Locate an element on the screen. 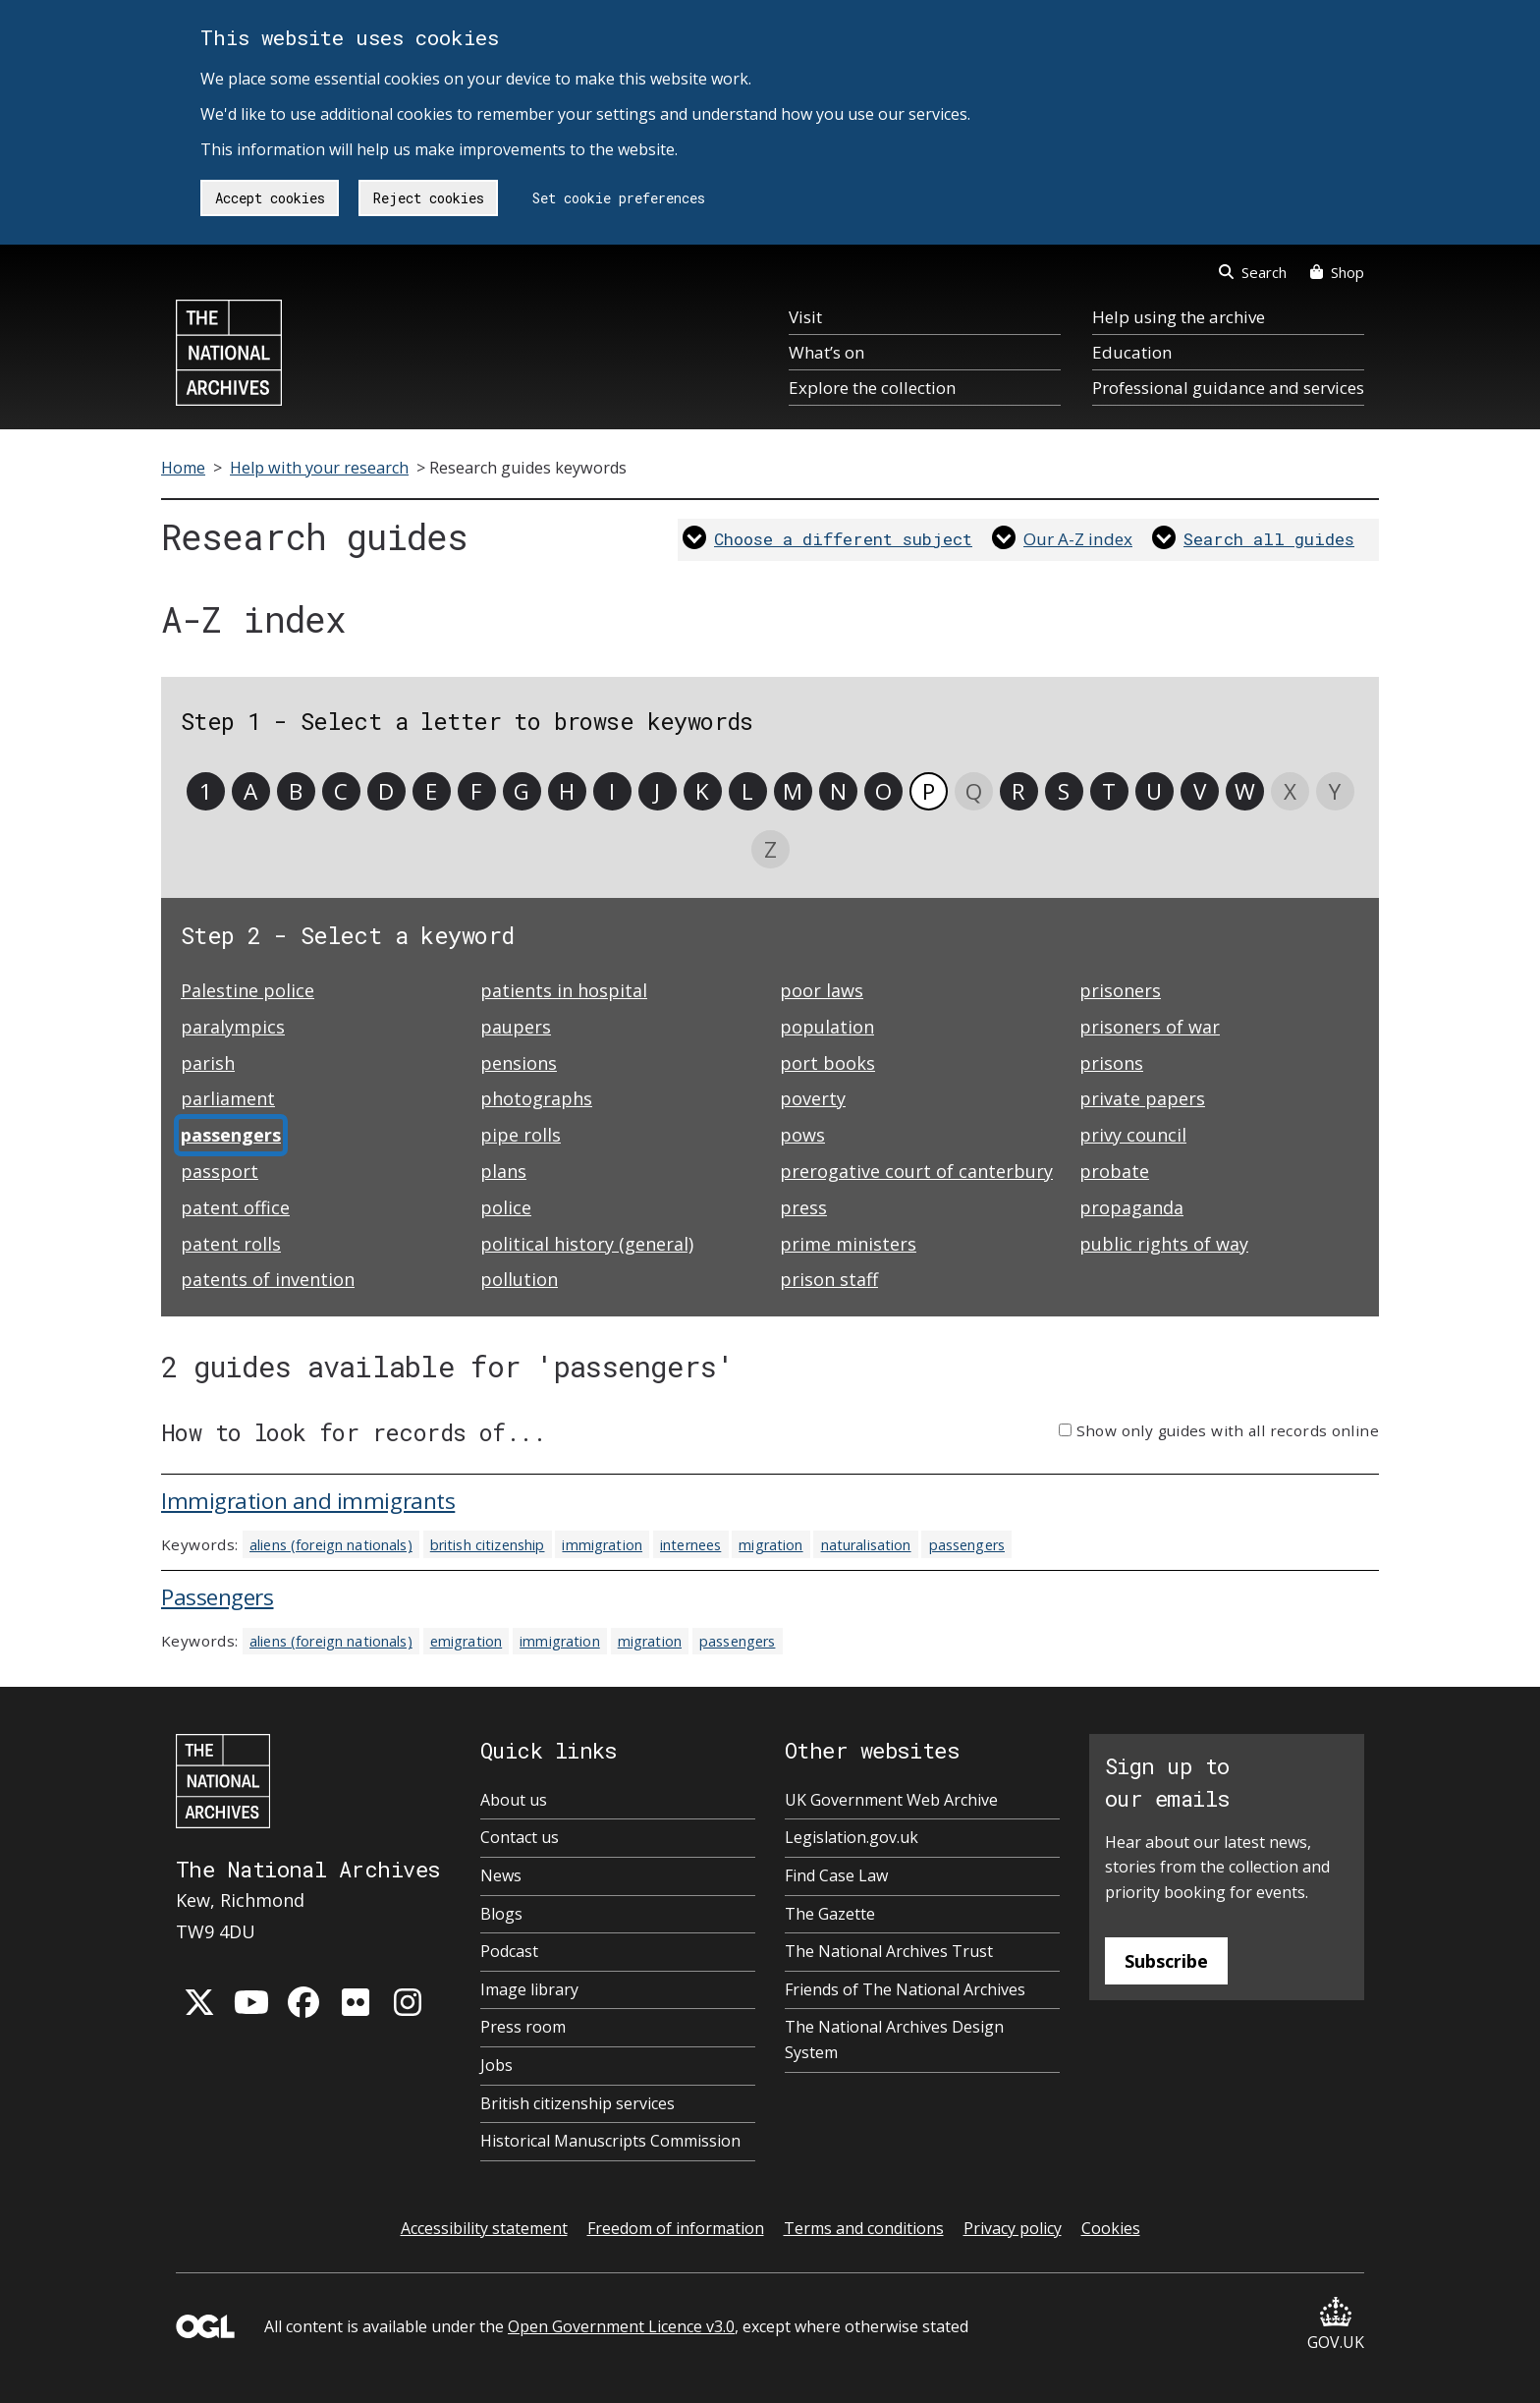 The width and height of the screenshot is (1540, 2403). population is located at coordinates (827, 1026).